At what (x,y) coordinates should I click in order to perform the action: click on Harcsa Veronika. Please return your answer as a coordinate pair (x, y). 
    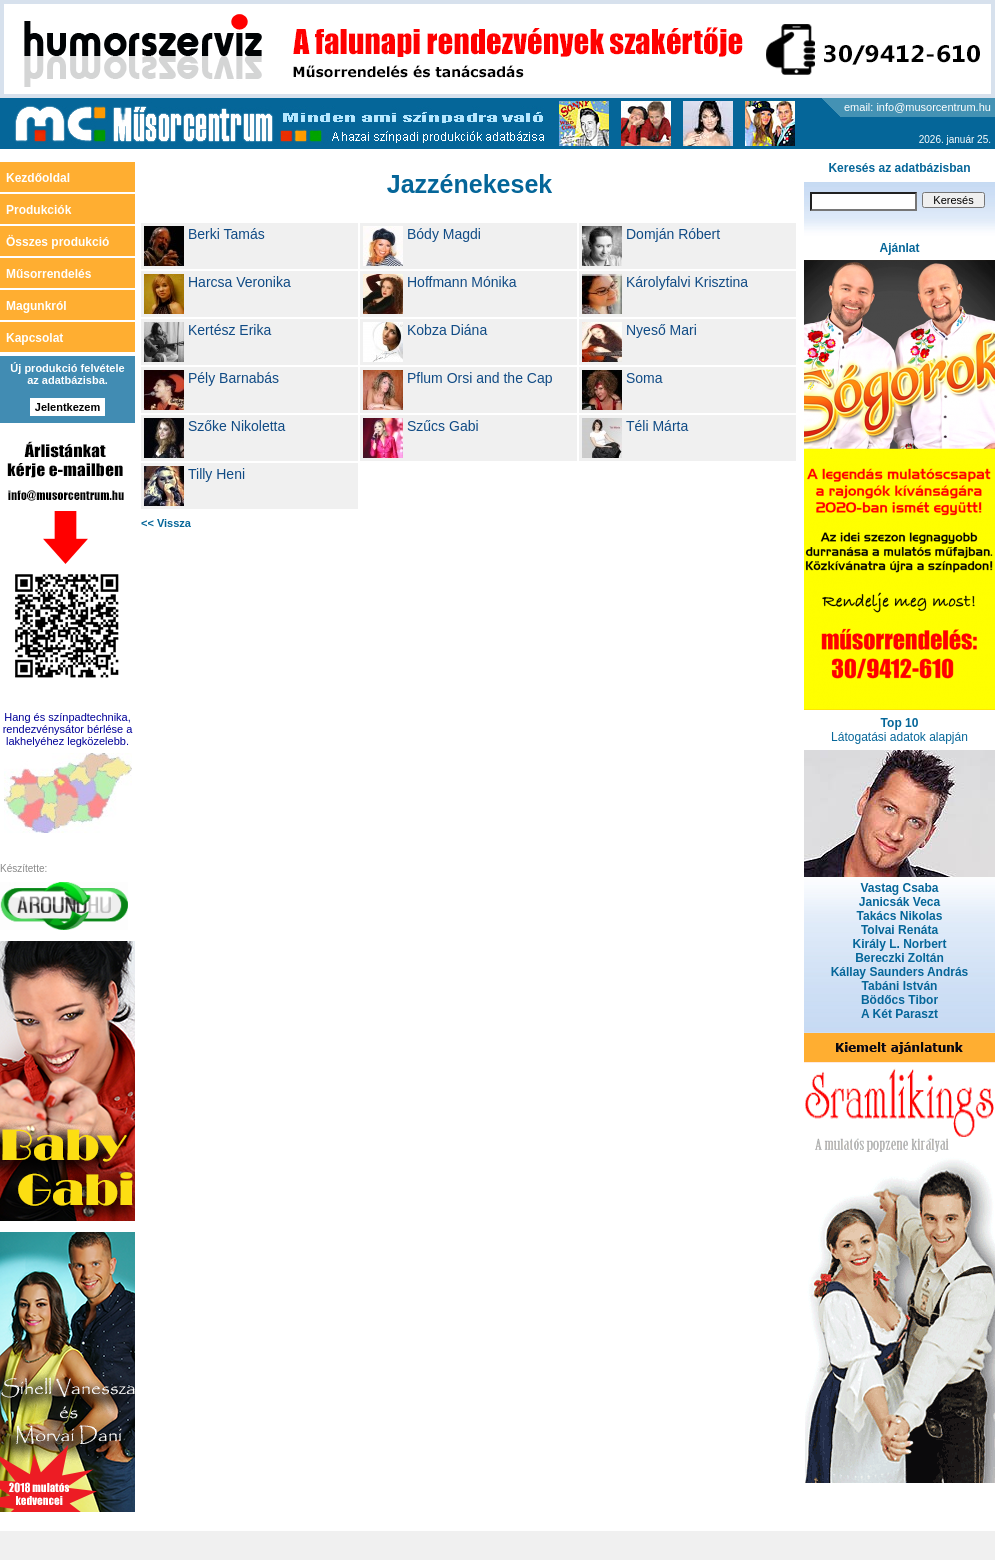
    Looking at the image, I should click on (239, 282).